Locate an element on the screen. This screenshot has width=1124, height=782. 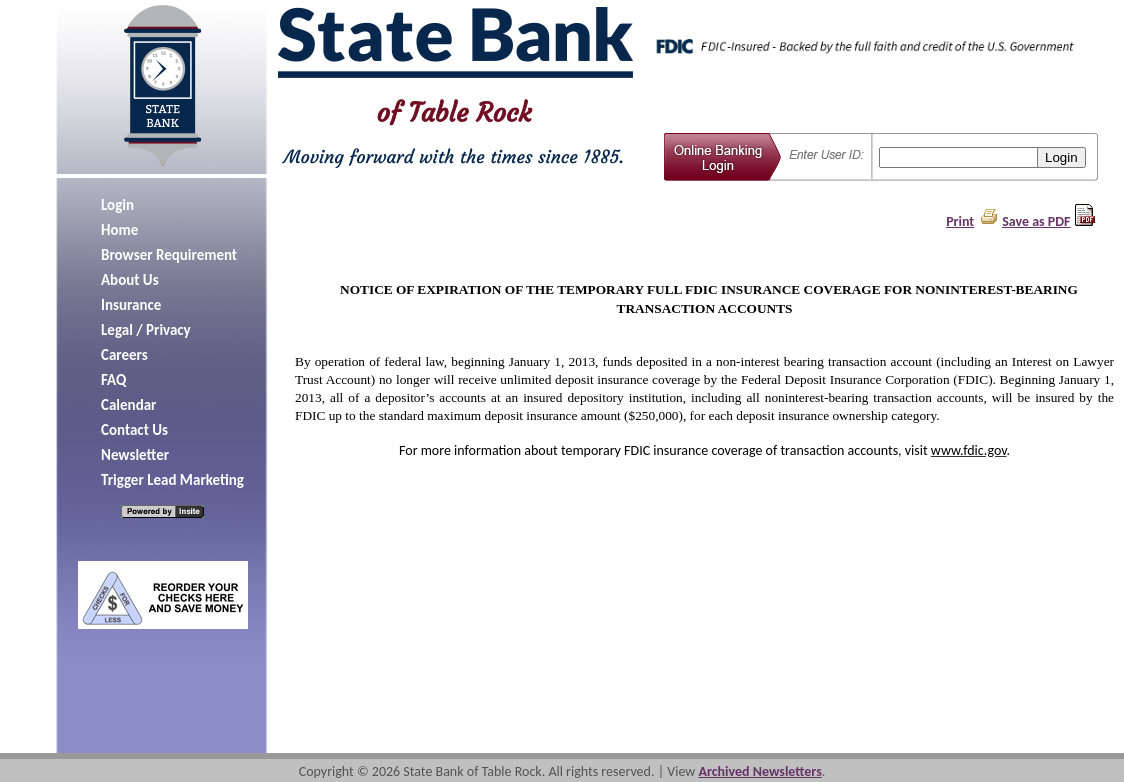
Insurance is located at coordinates (131, 305).